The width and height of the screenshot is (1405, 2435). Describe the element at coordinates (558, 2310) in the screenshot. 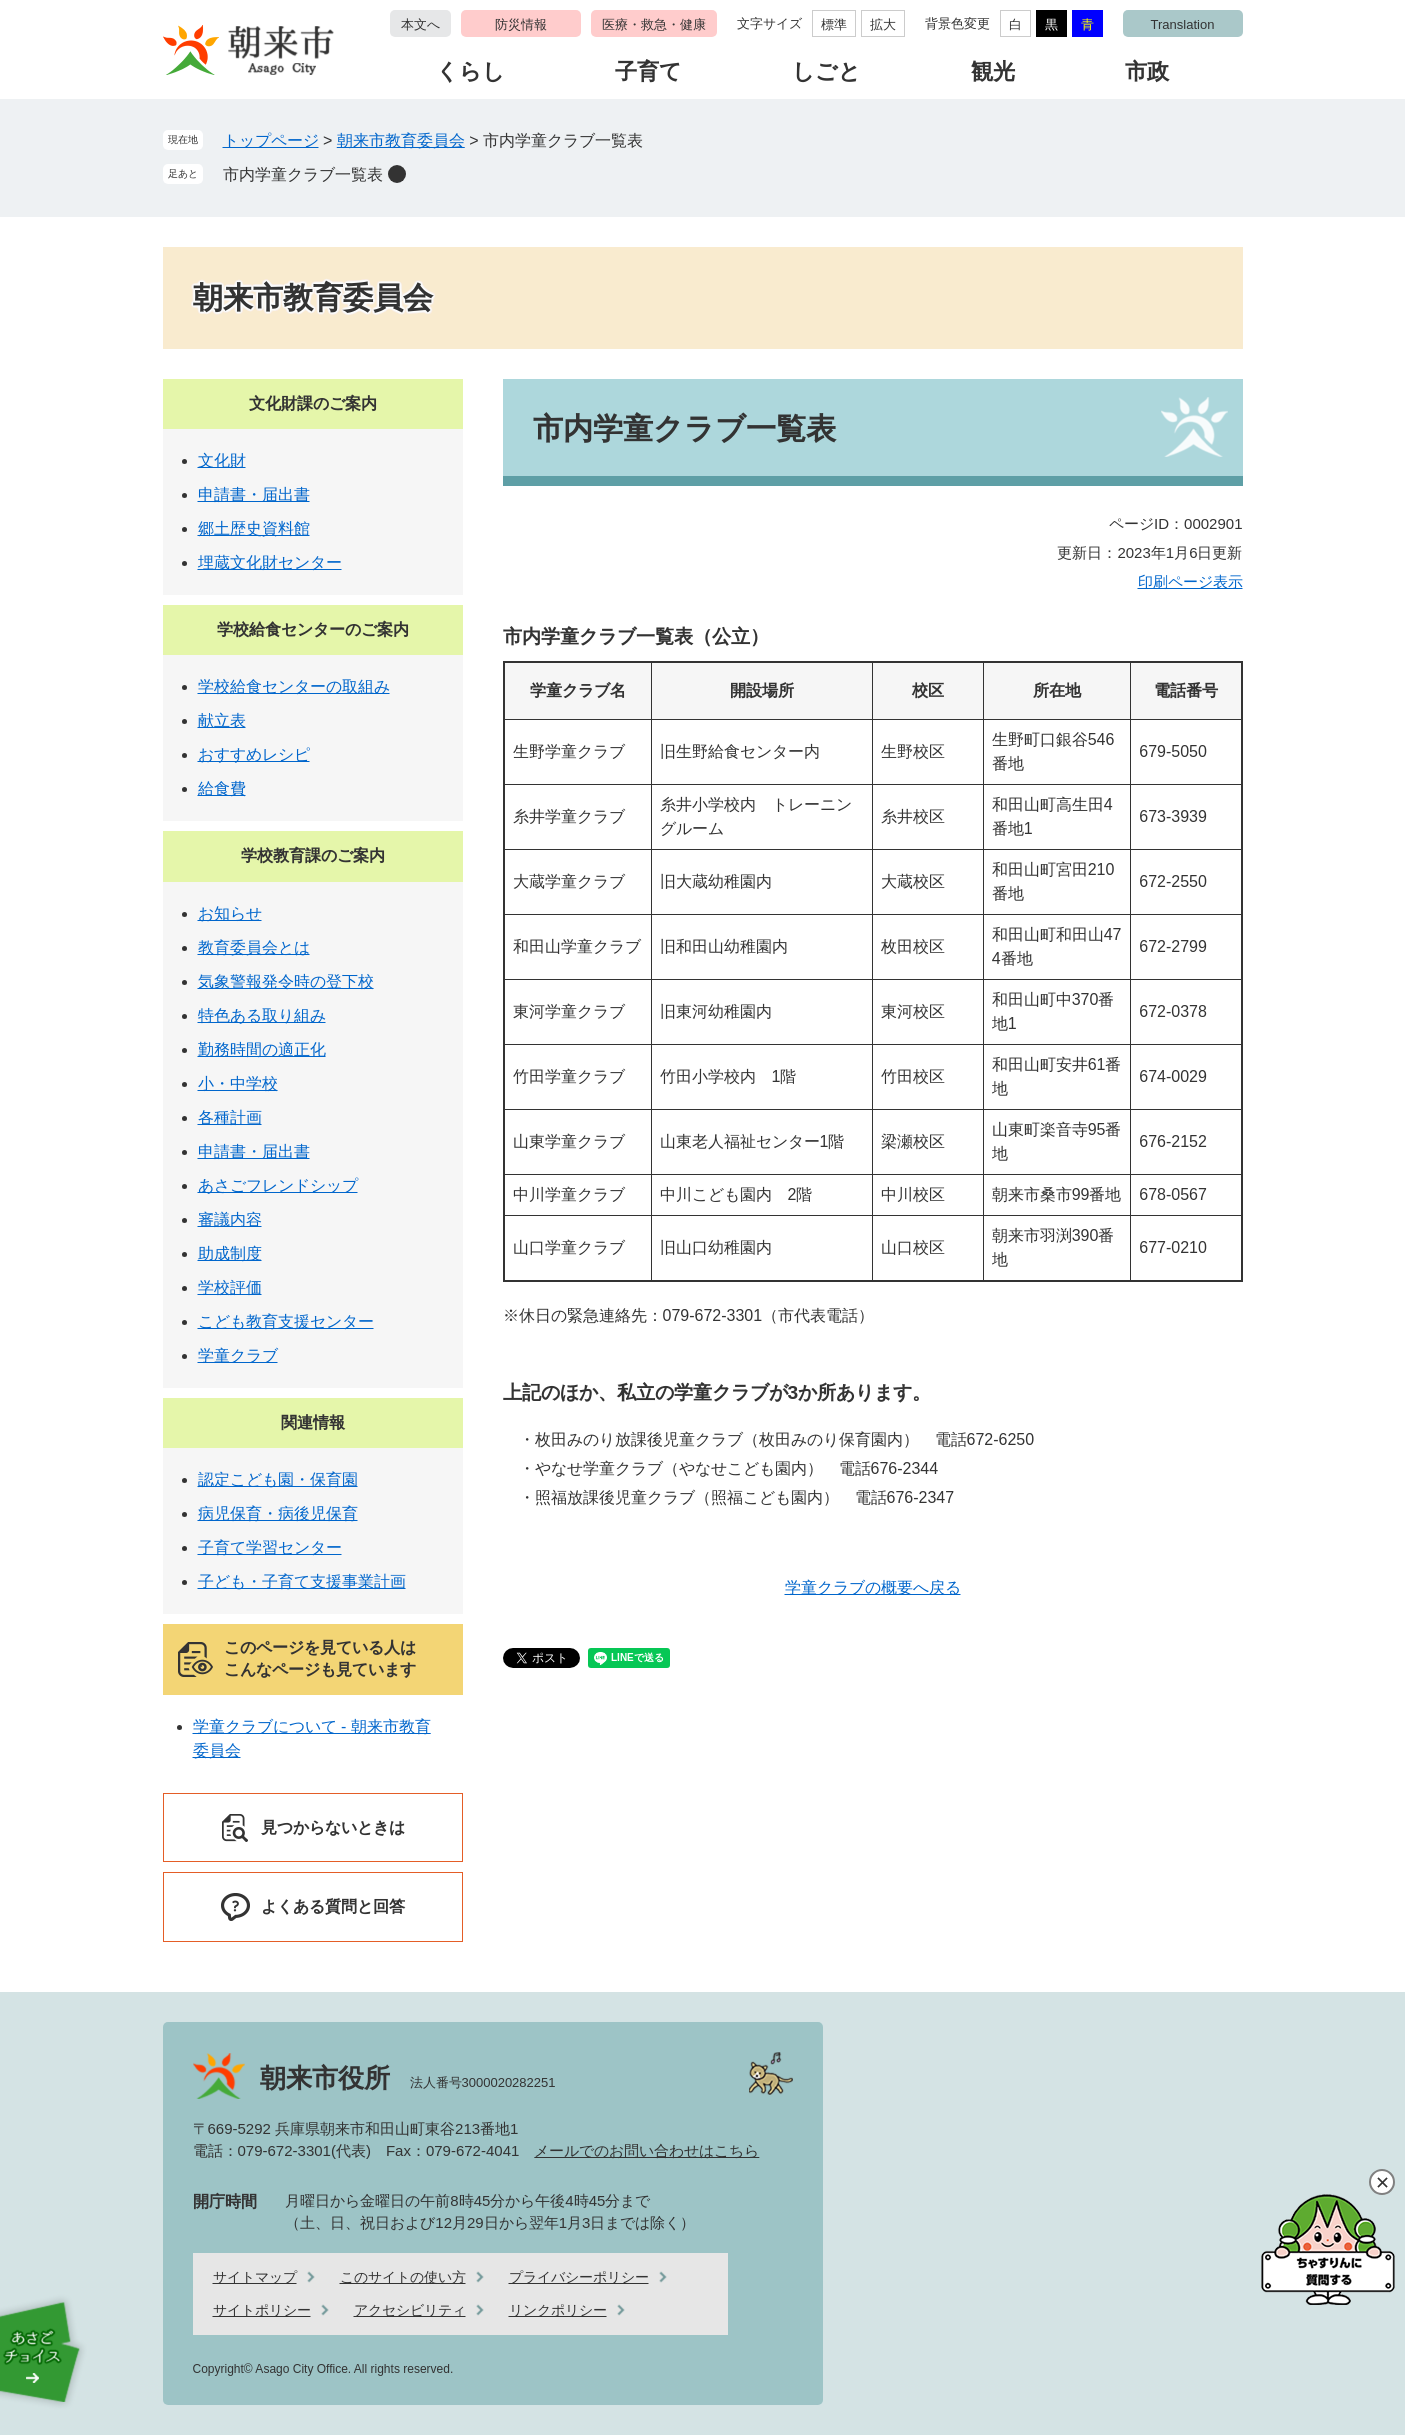

I see `リンクポリシー` at that location.